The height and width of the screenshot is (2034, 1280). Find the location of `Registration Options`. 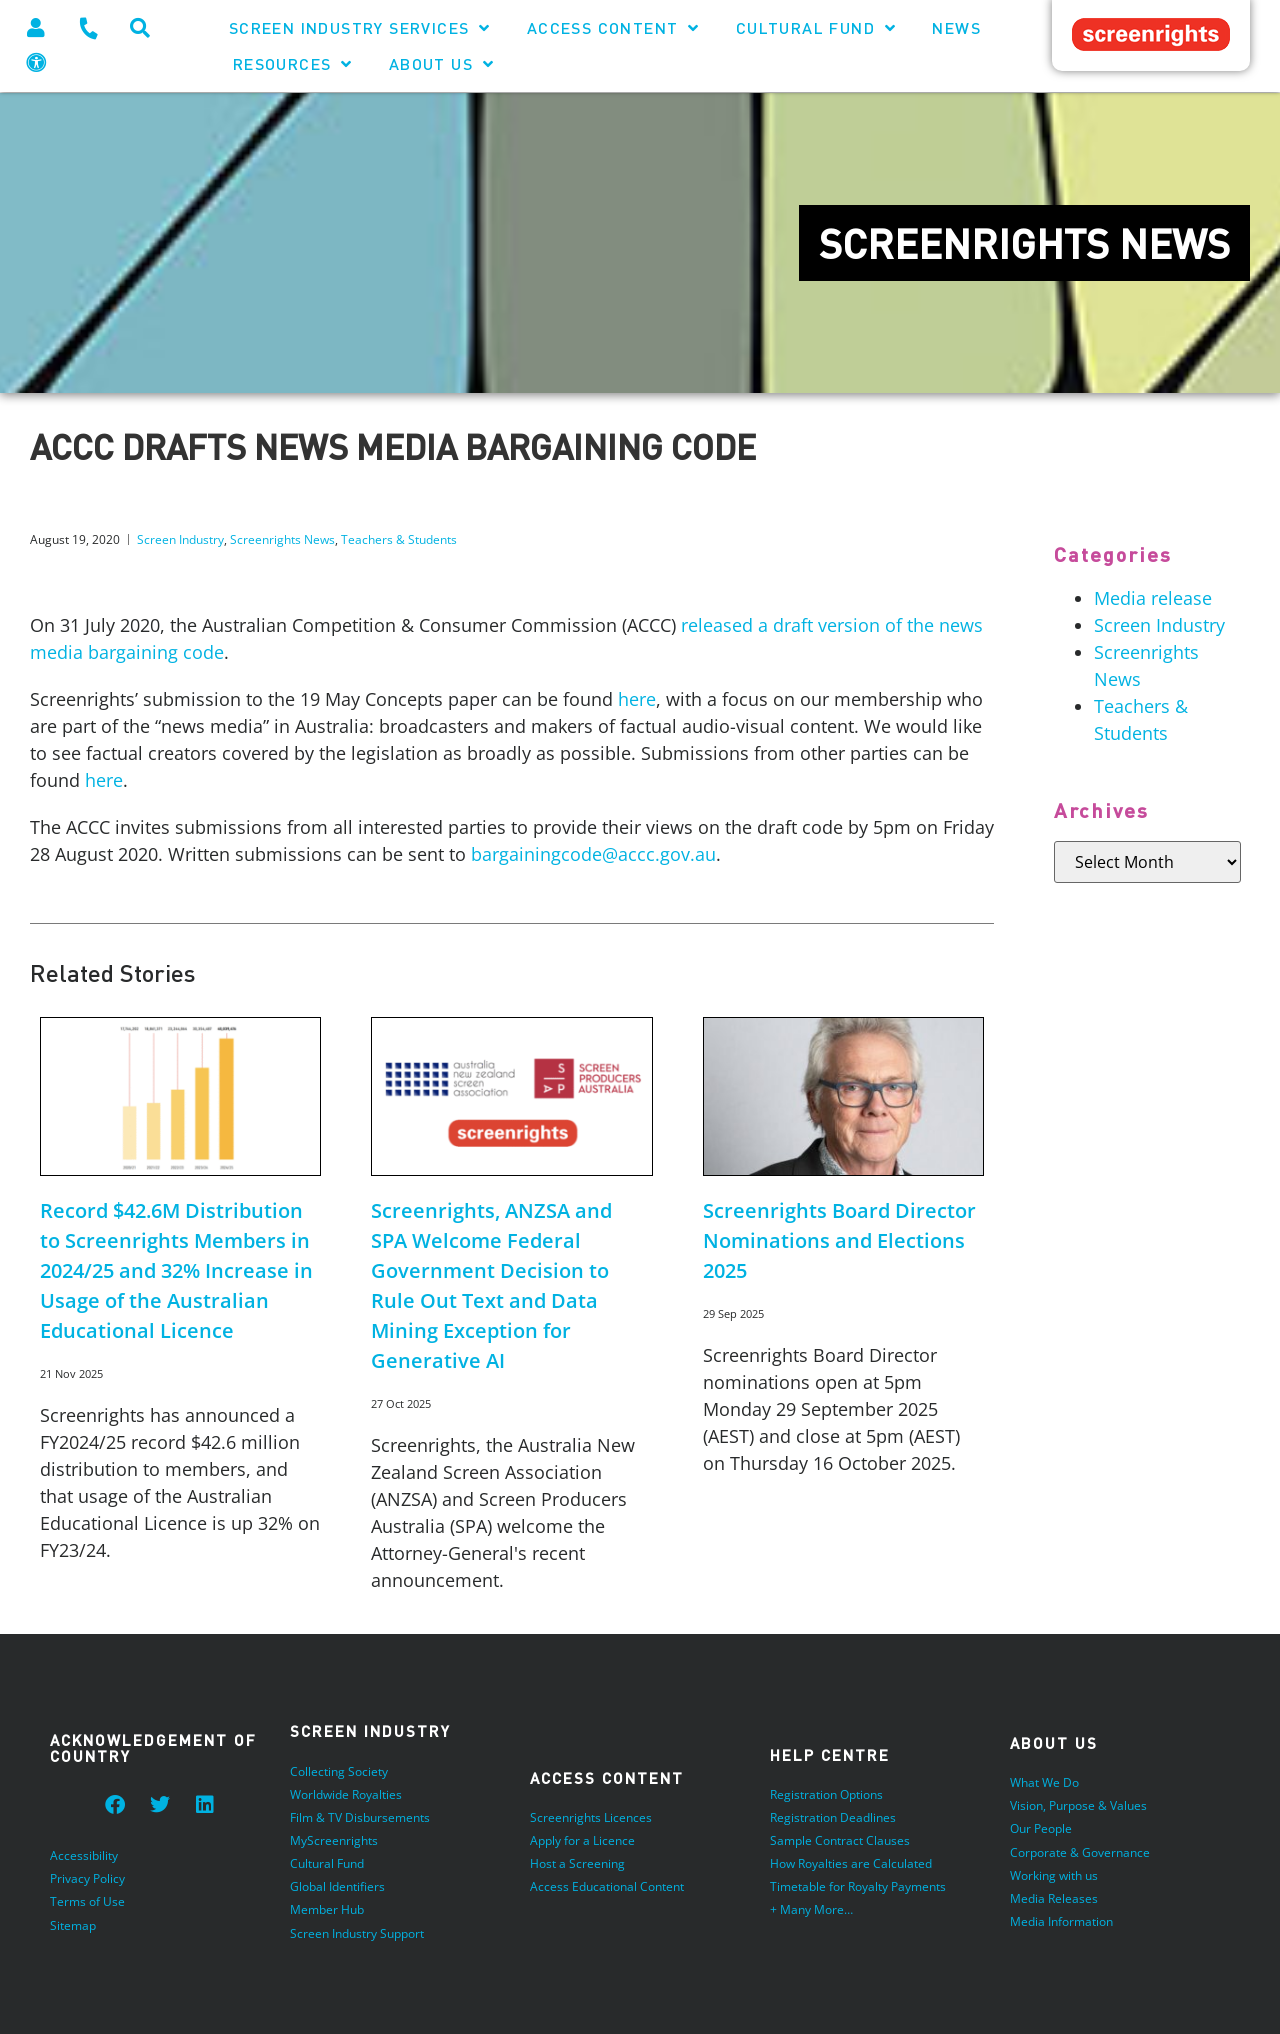

Registration Options is located at coordinates (826, 1795).